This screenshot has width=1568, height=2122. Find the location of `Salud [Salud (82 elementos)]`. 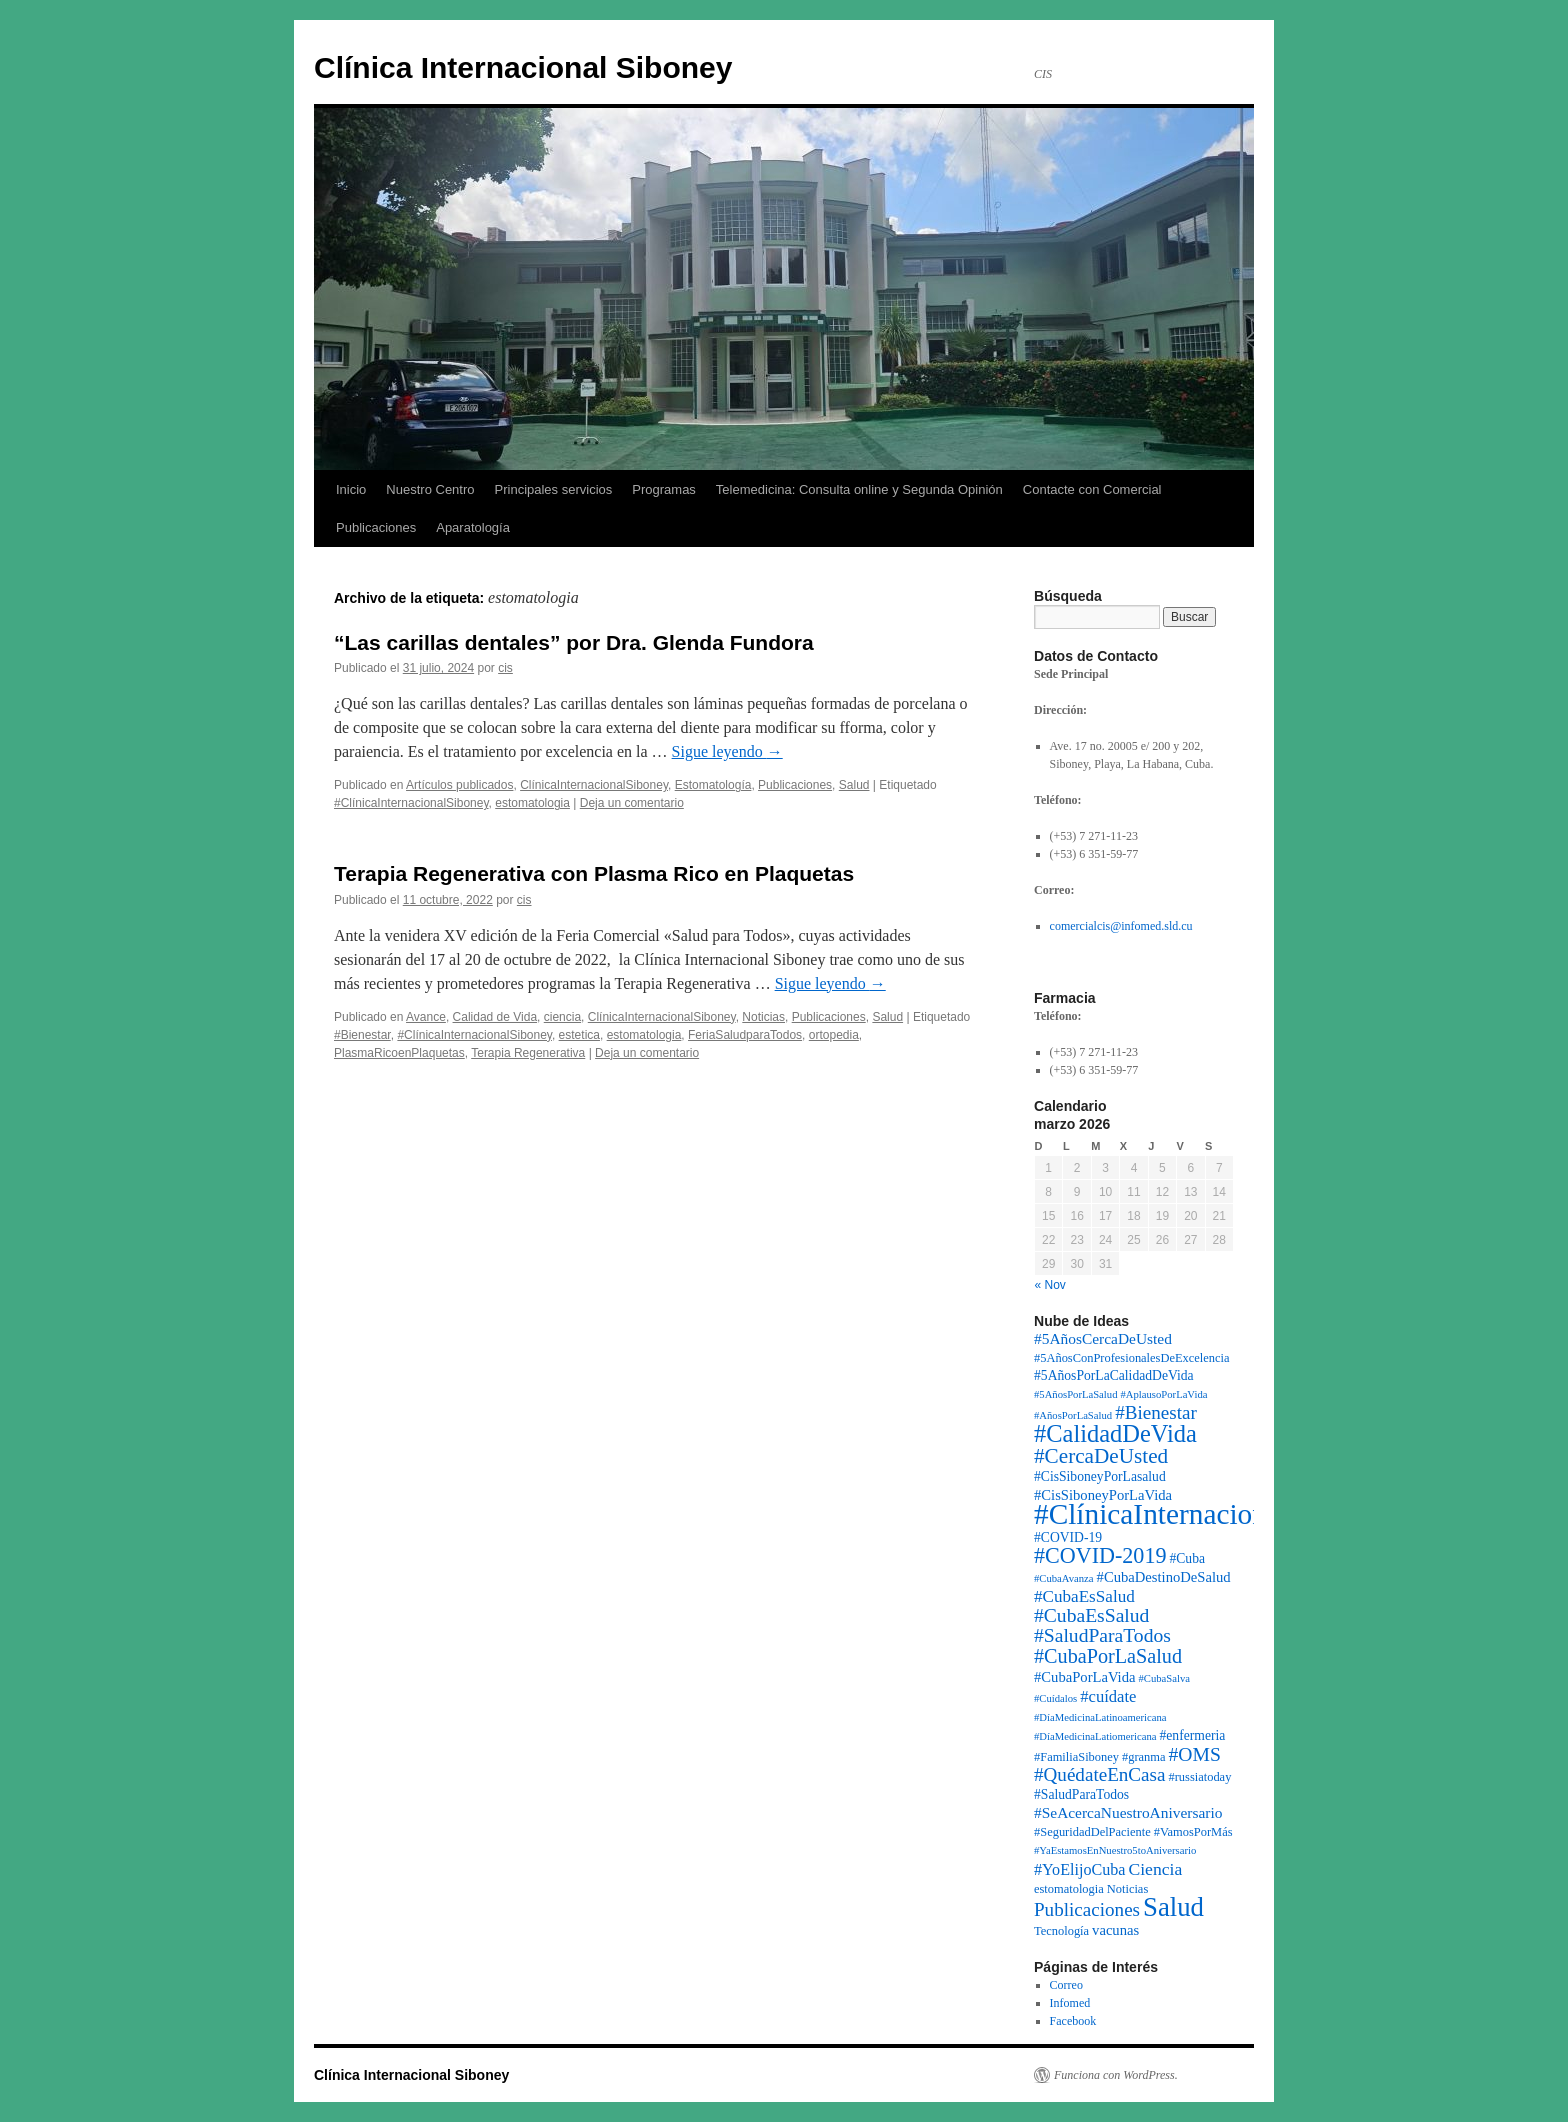

Salud [Salud (82 elementos)] is located at coordinates (1173, 1907).